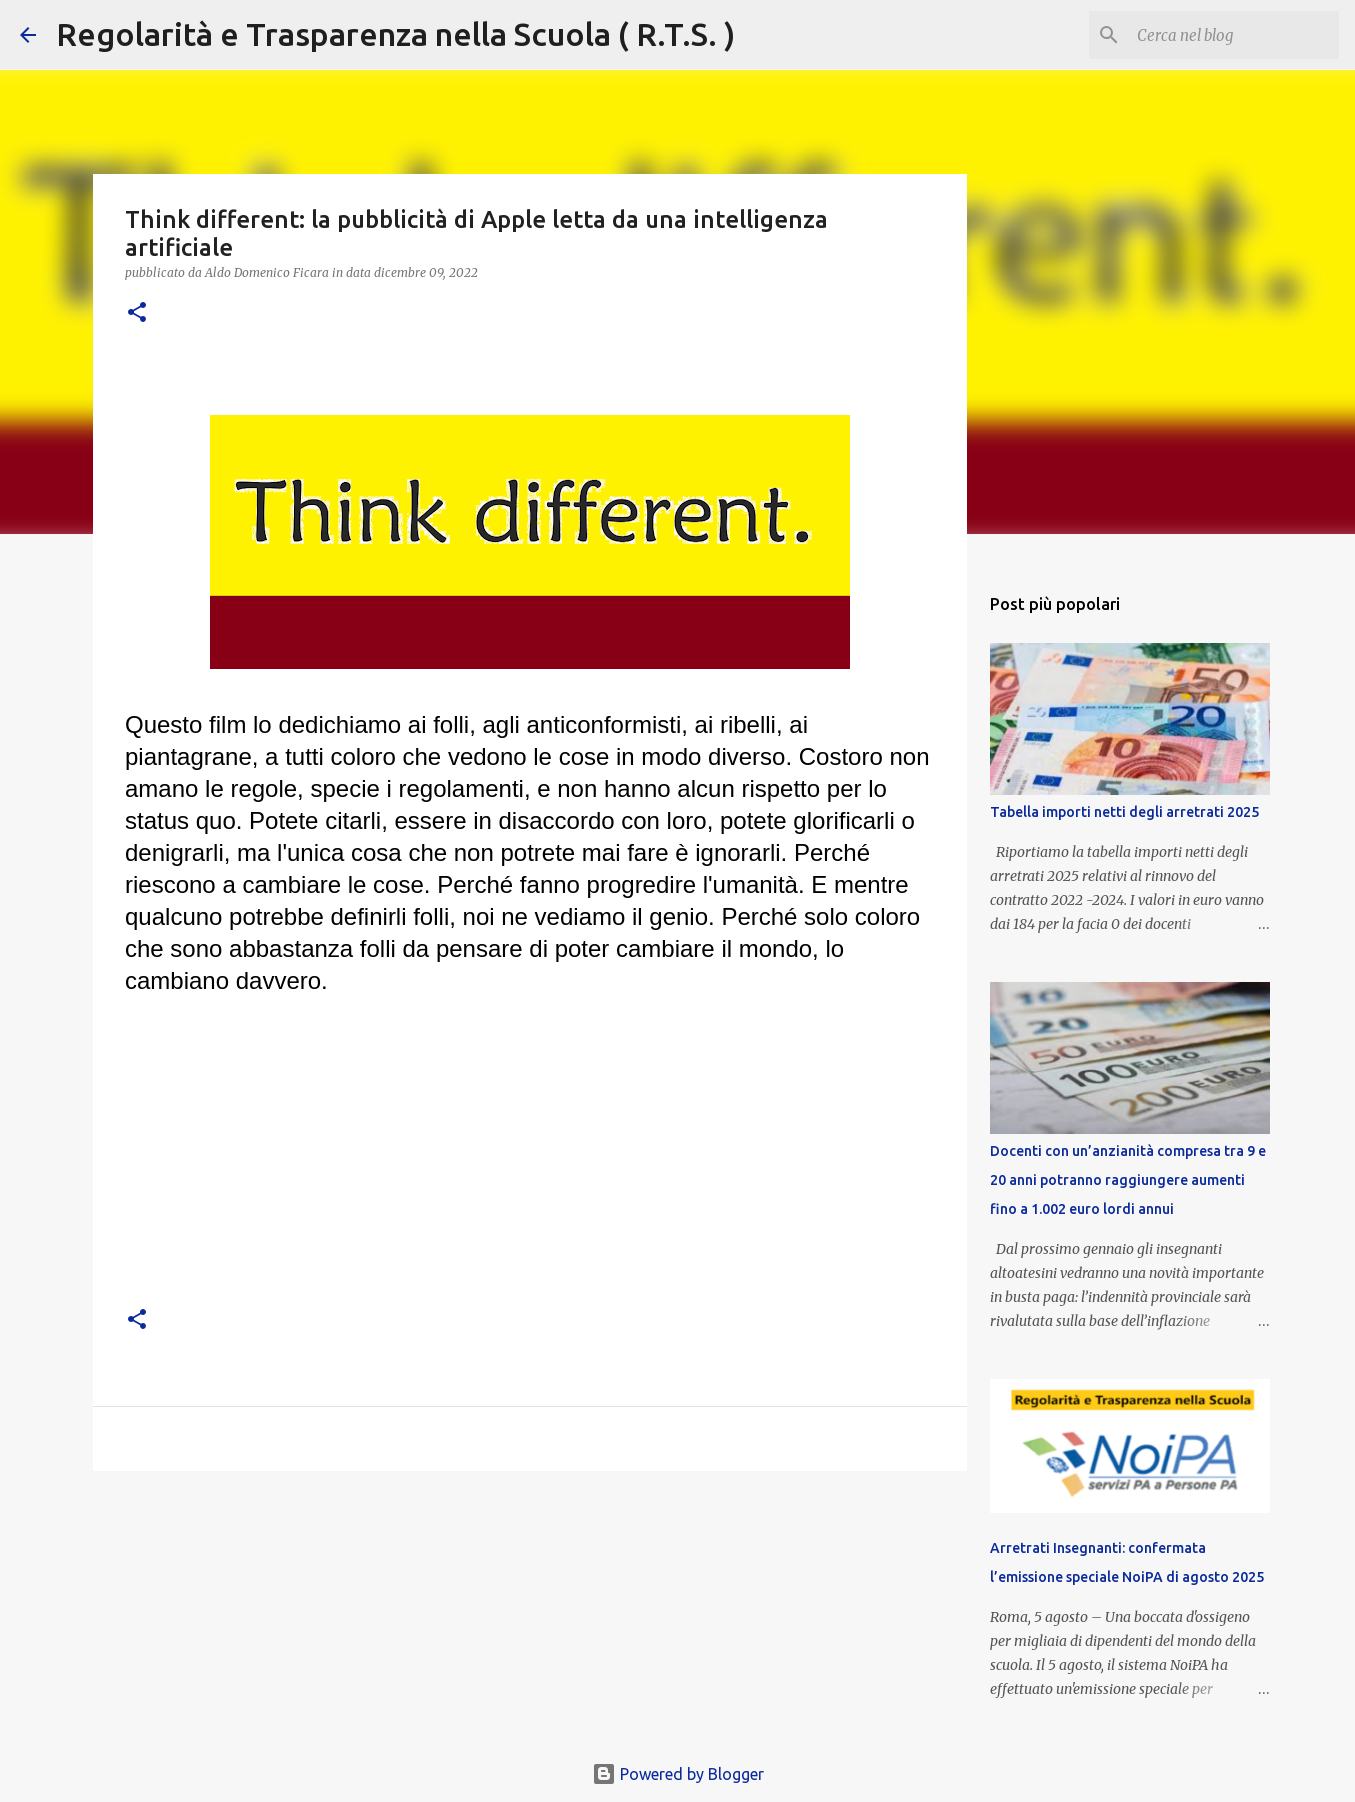 The height and width of the screenshot is (1802, 1355). What do you see at coordinates (1124, 812) in the screenshot?
I see `Tabella importi netti degli arretrati 2025` at bounding box center [1124, 812].